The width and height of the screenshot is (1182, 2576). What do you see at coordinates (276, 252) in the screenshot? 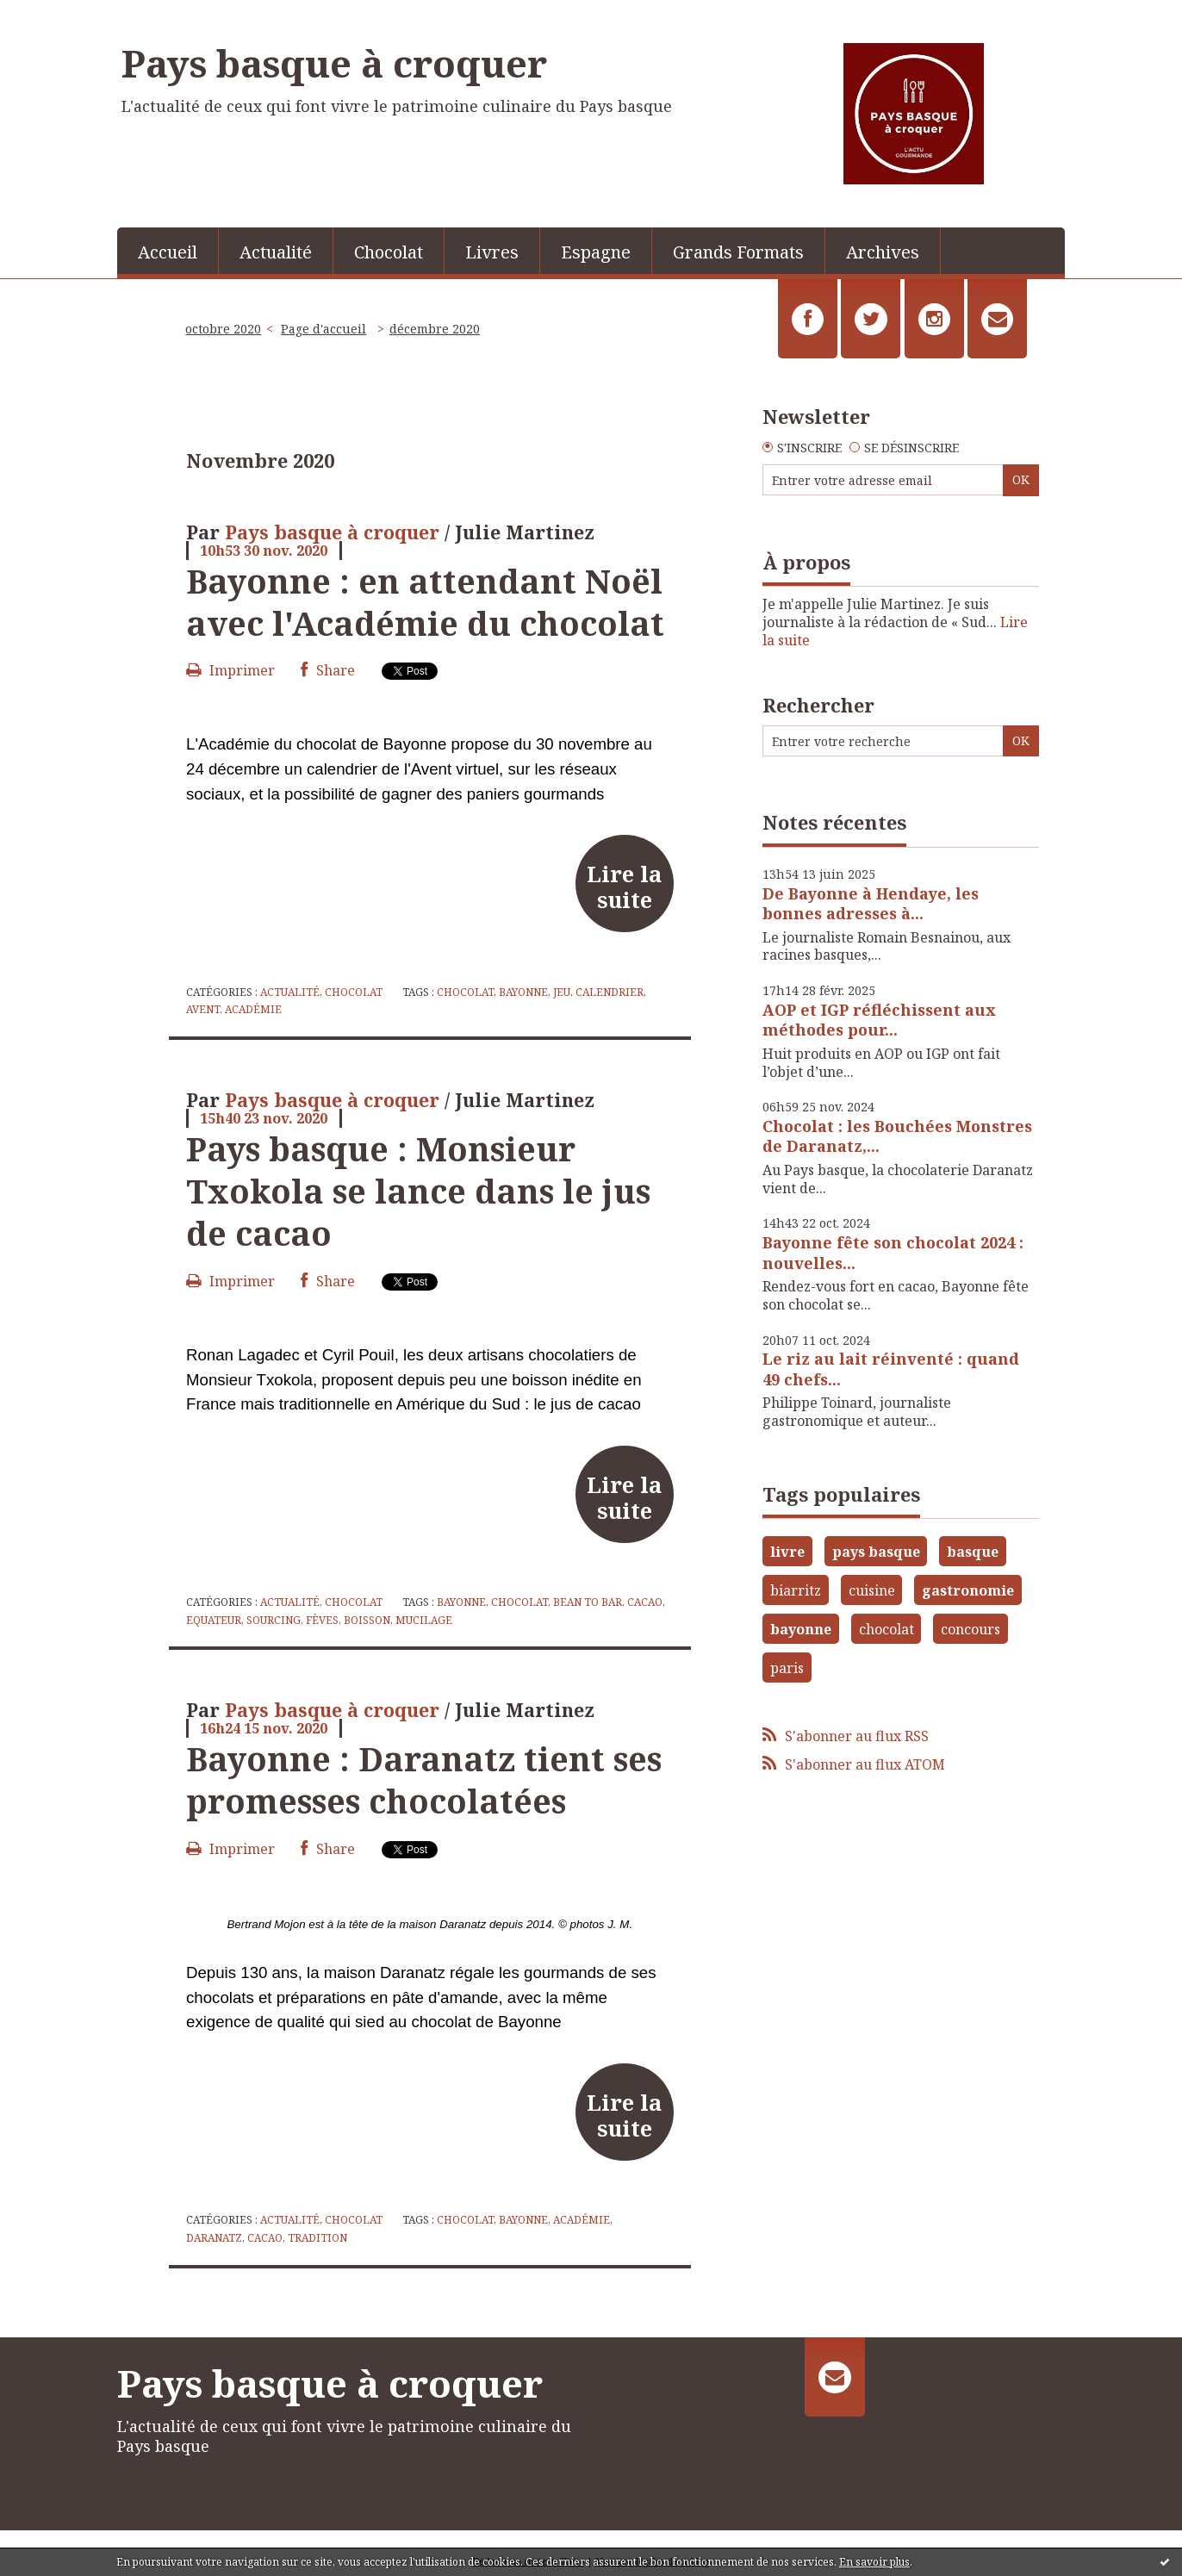
I see `Actualité` at bounding box center [276, 252].